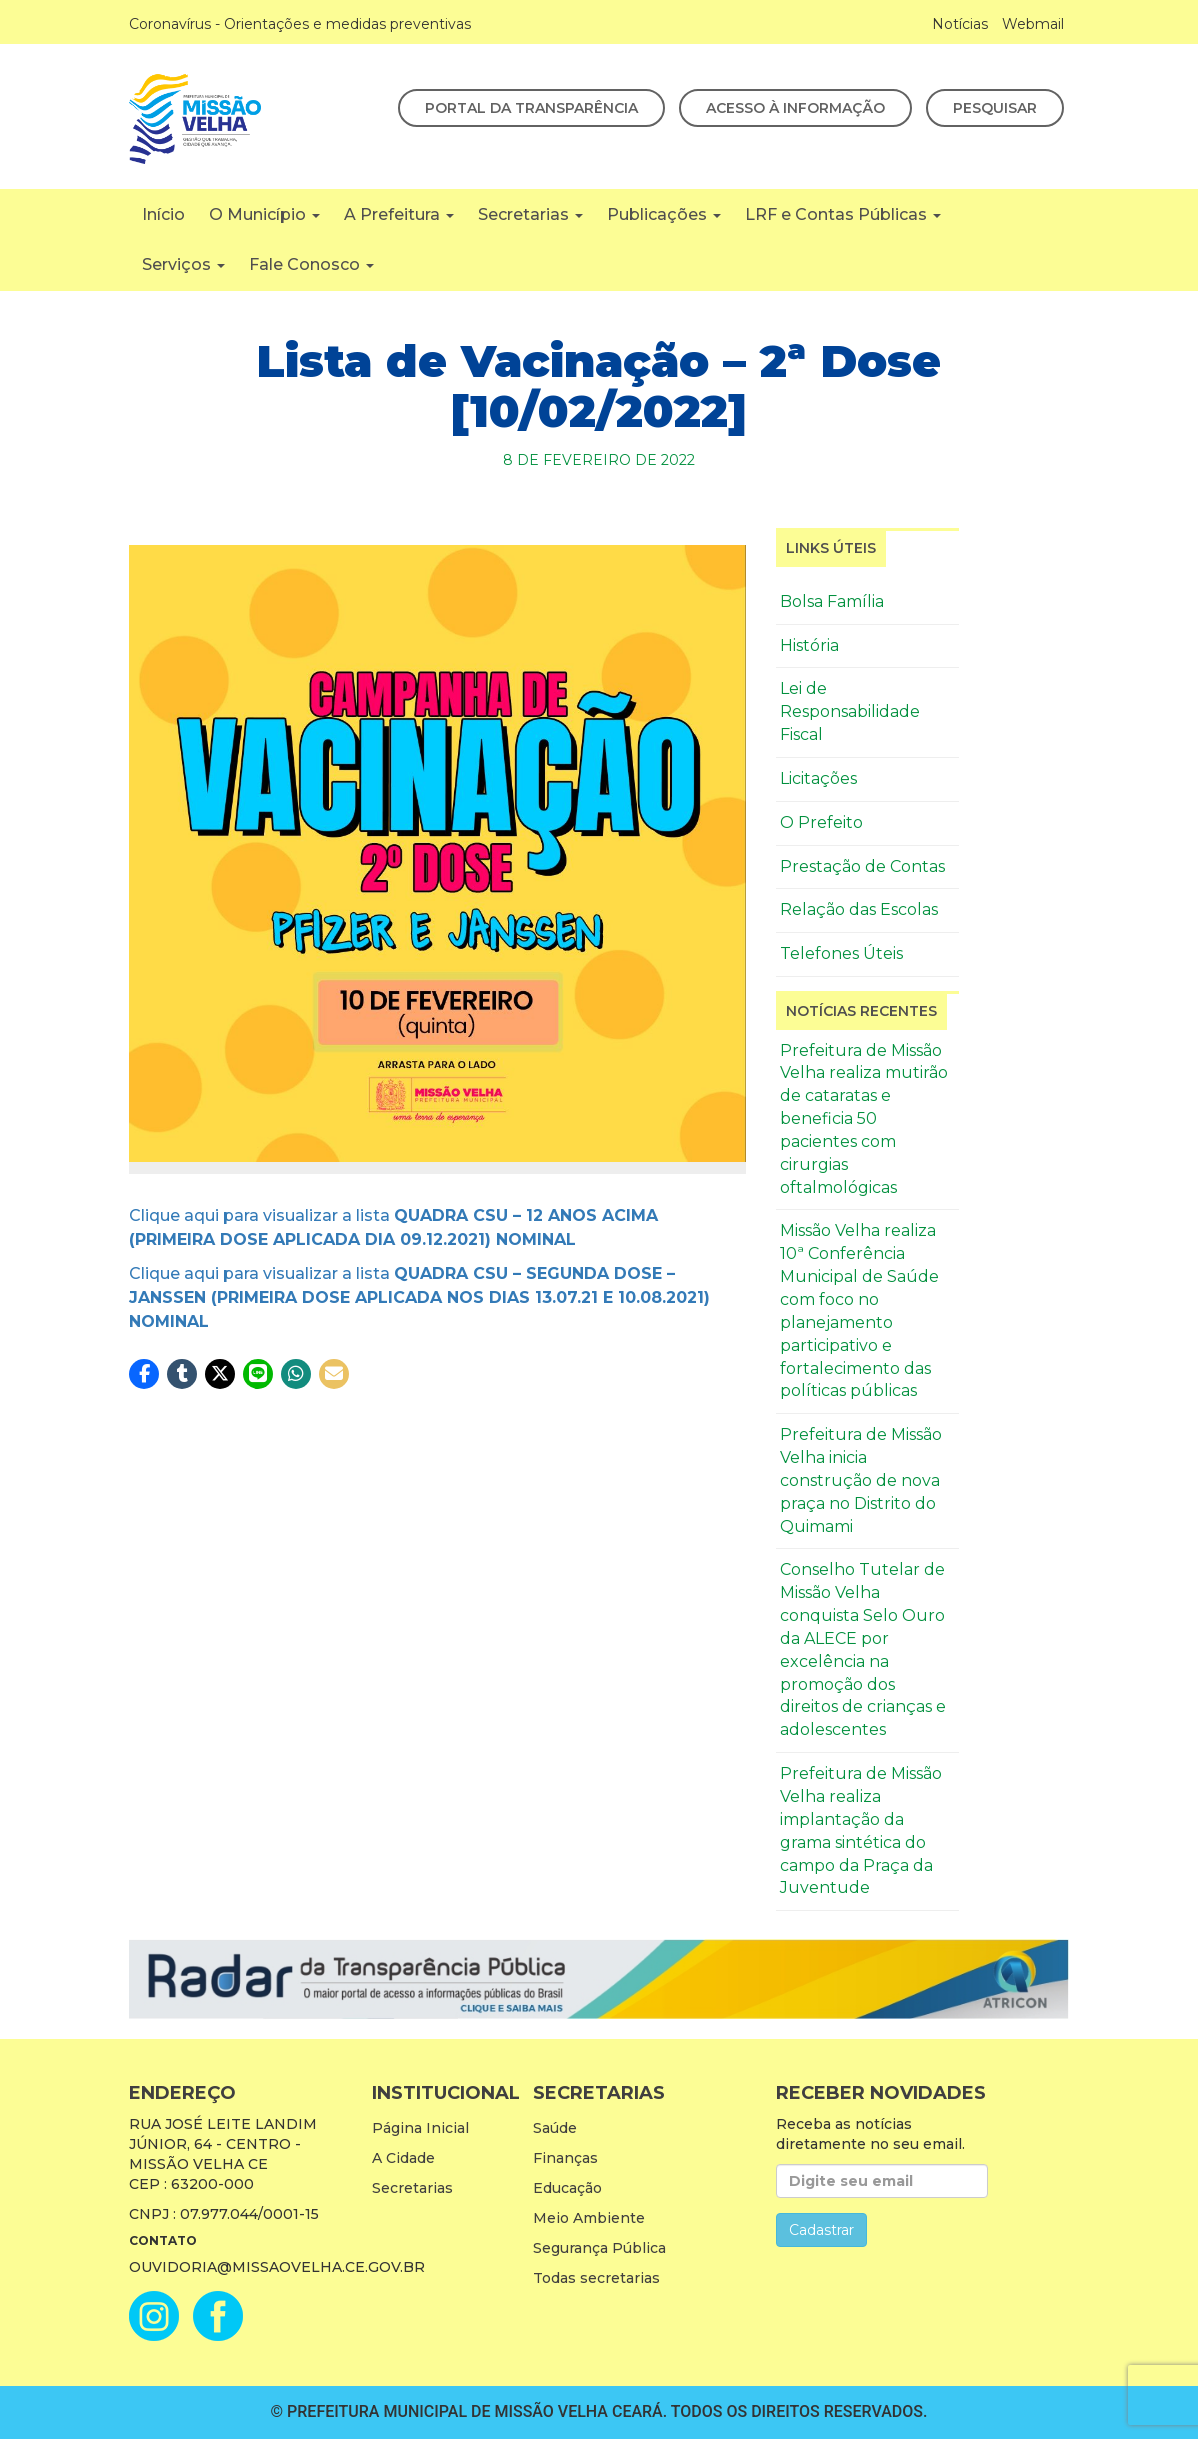 The image size is (1198, 2439). What do you see at coordinates (144, 1374) in the screenshot?
I see `[button]` at bounding box center [144, 1374].